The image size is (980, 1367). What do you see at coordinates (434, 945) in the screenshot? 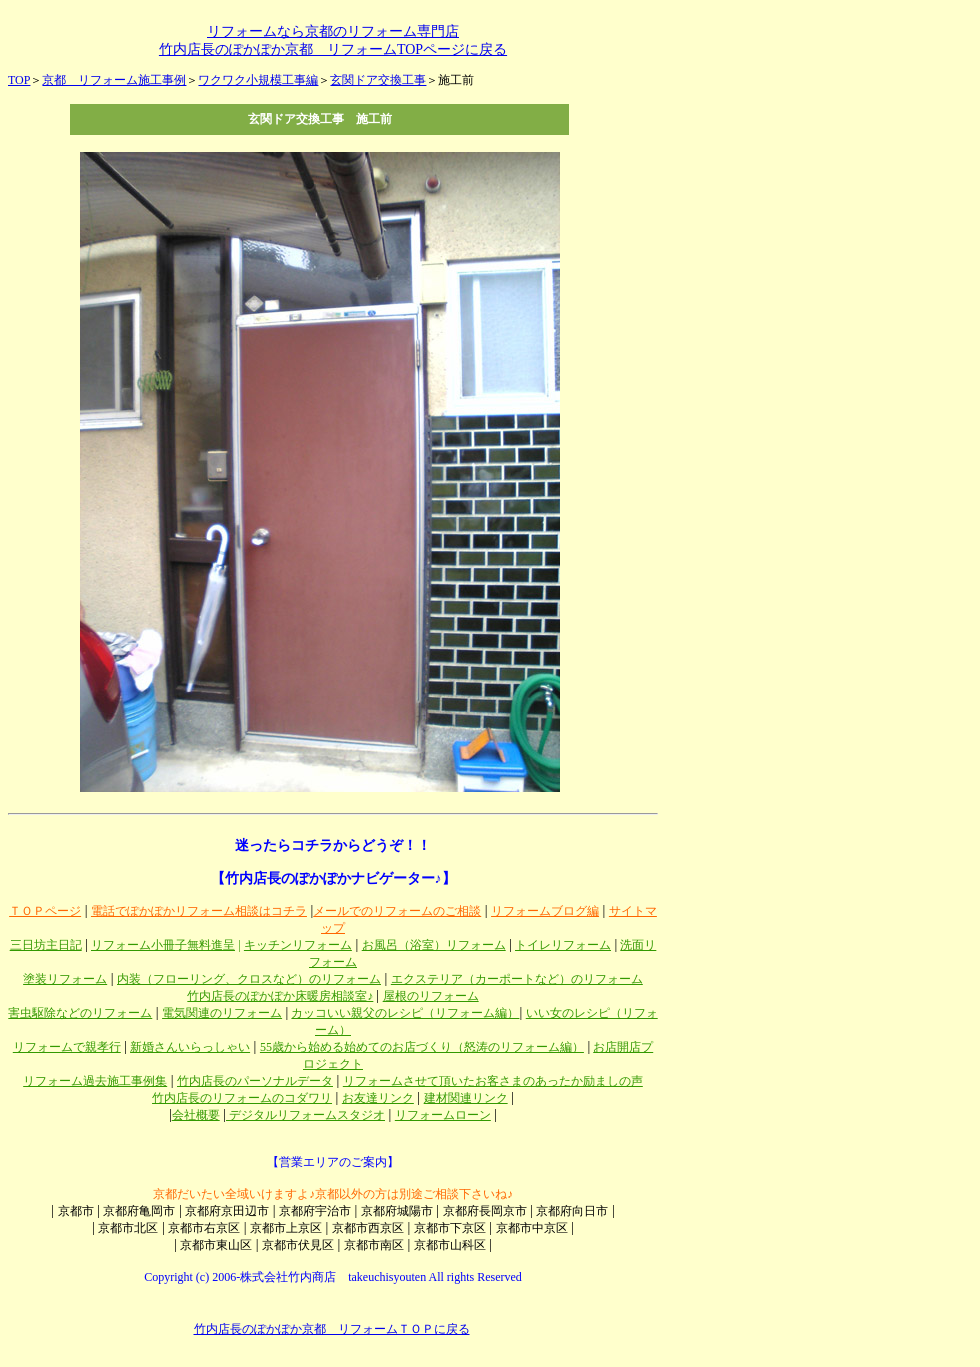
I see `お風呂（浴室）リフォーム` at bounding box center [434, 945].